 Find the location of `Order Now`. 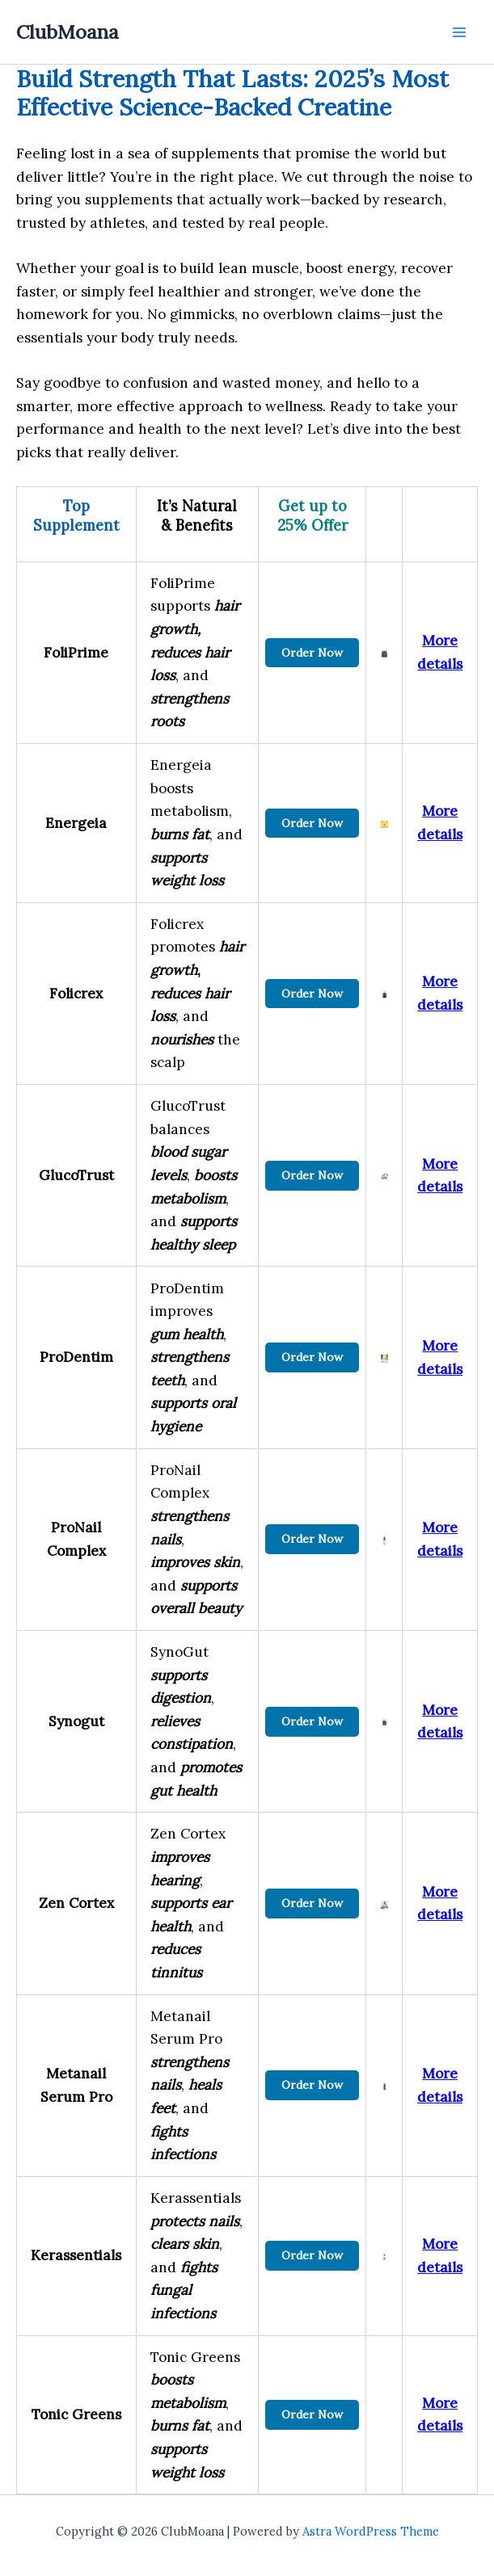

Order Now is located at coordinates (312, 652).